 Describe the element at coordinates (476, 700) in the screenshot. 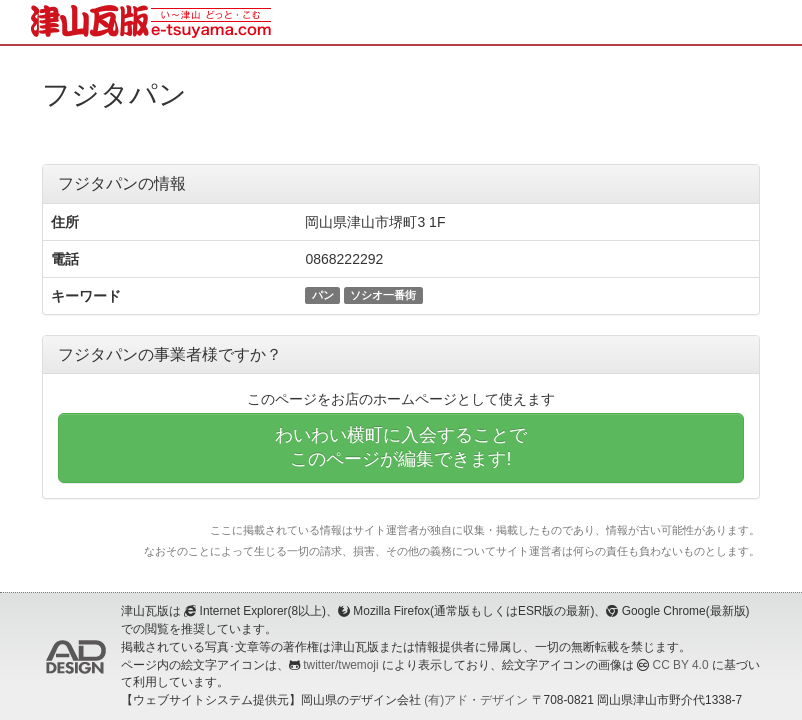

I see `(有)アド・デザイン` at that location.